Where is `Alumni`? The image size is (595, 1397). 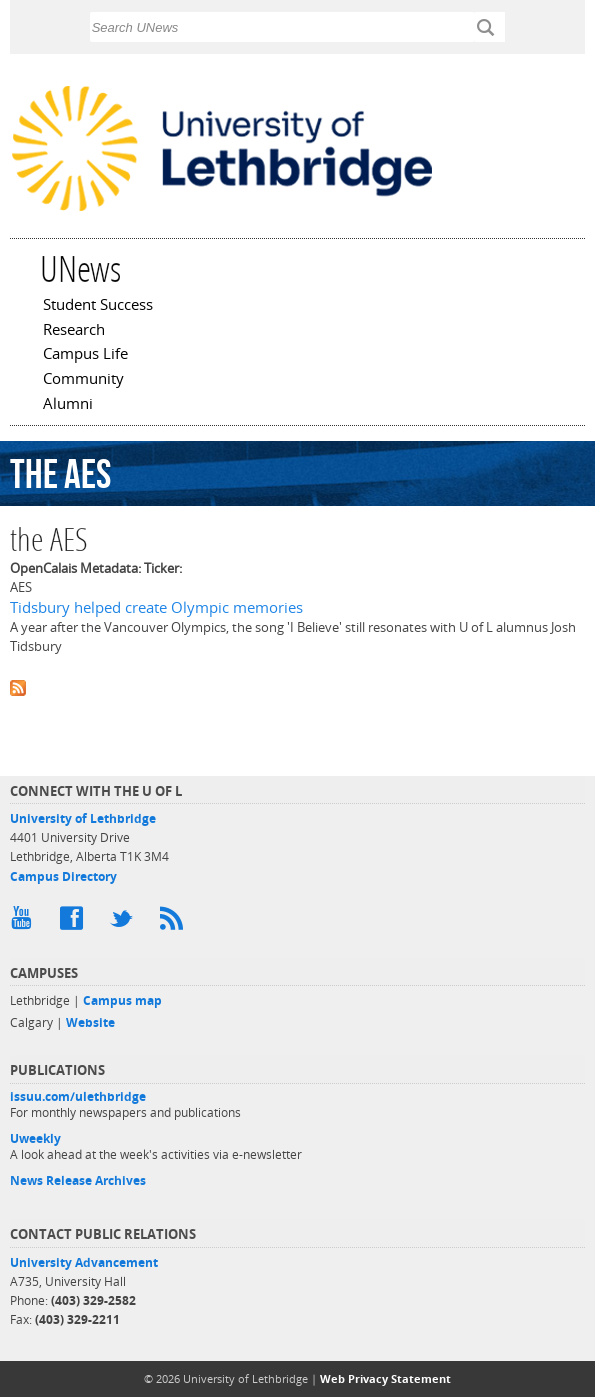 Alumni is located at coordinates (68, 405).